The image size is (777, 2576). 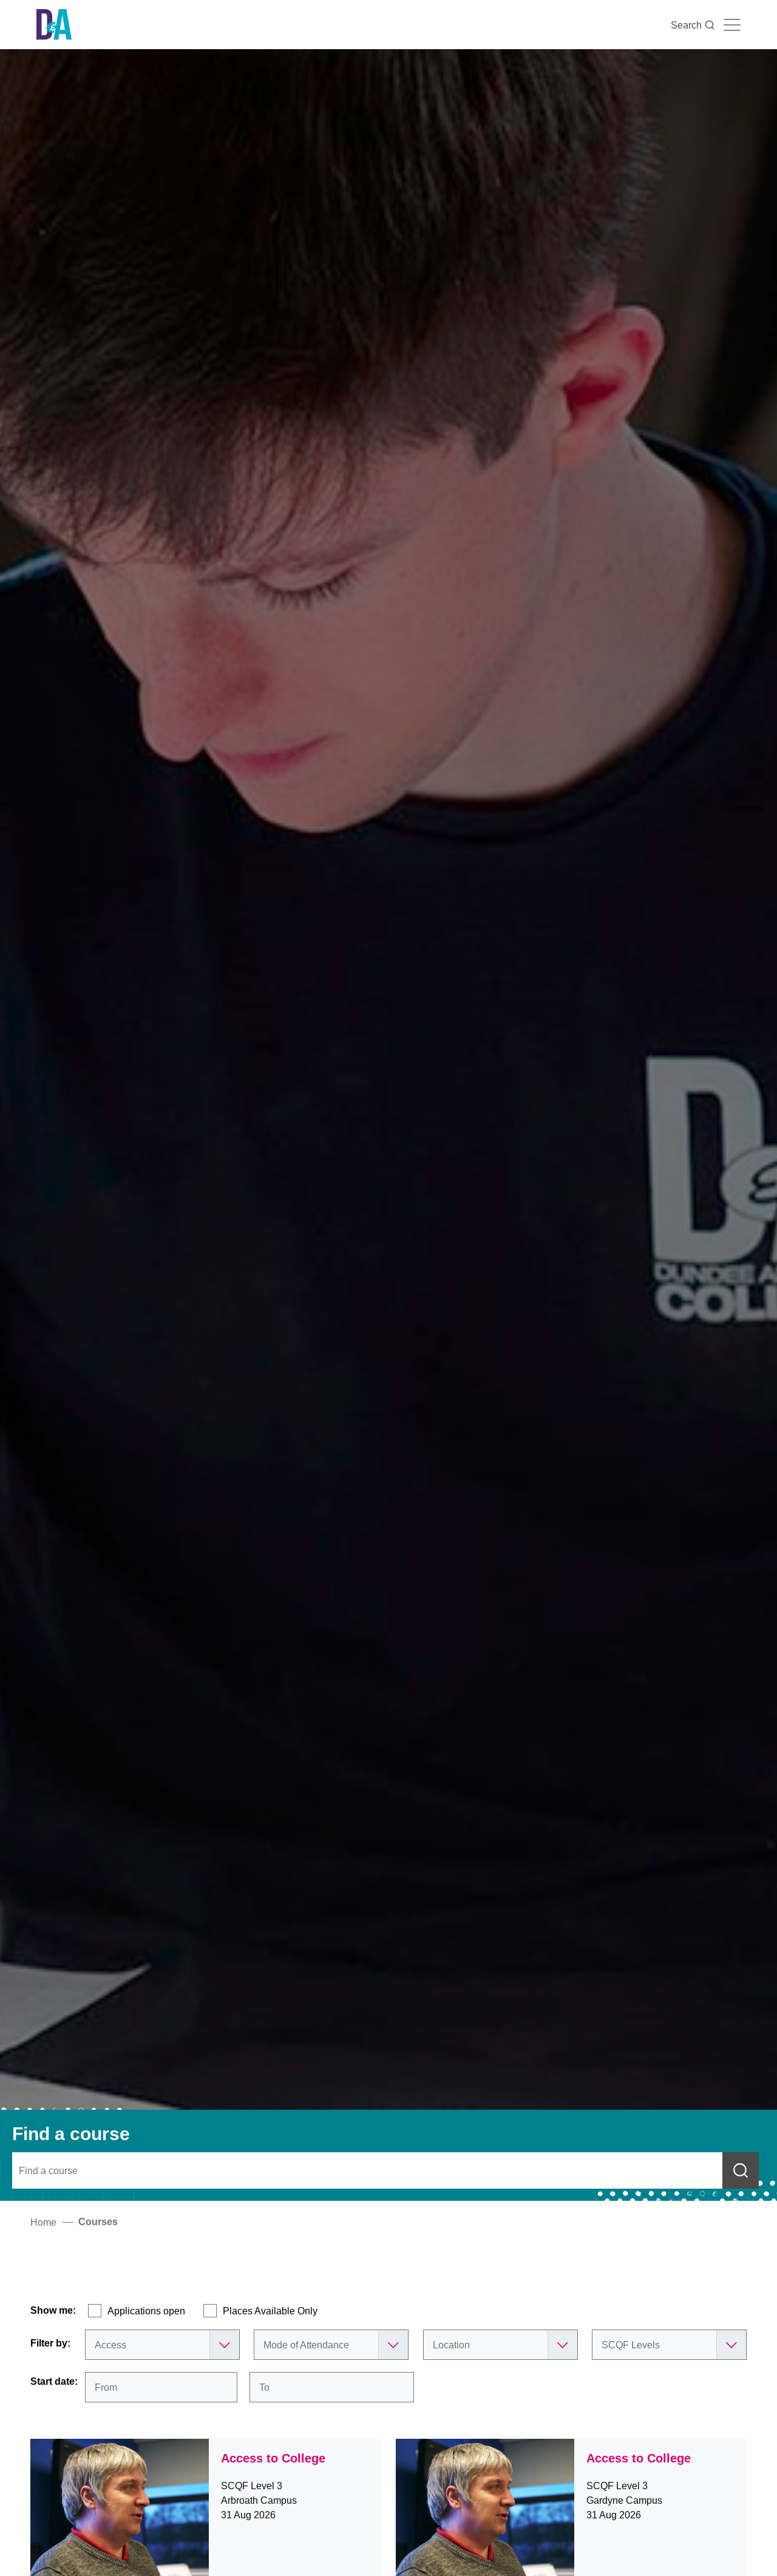 I want to click on [SCQF Levels], so click(x=669, y=2345).